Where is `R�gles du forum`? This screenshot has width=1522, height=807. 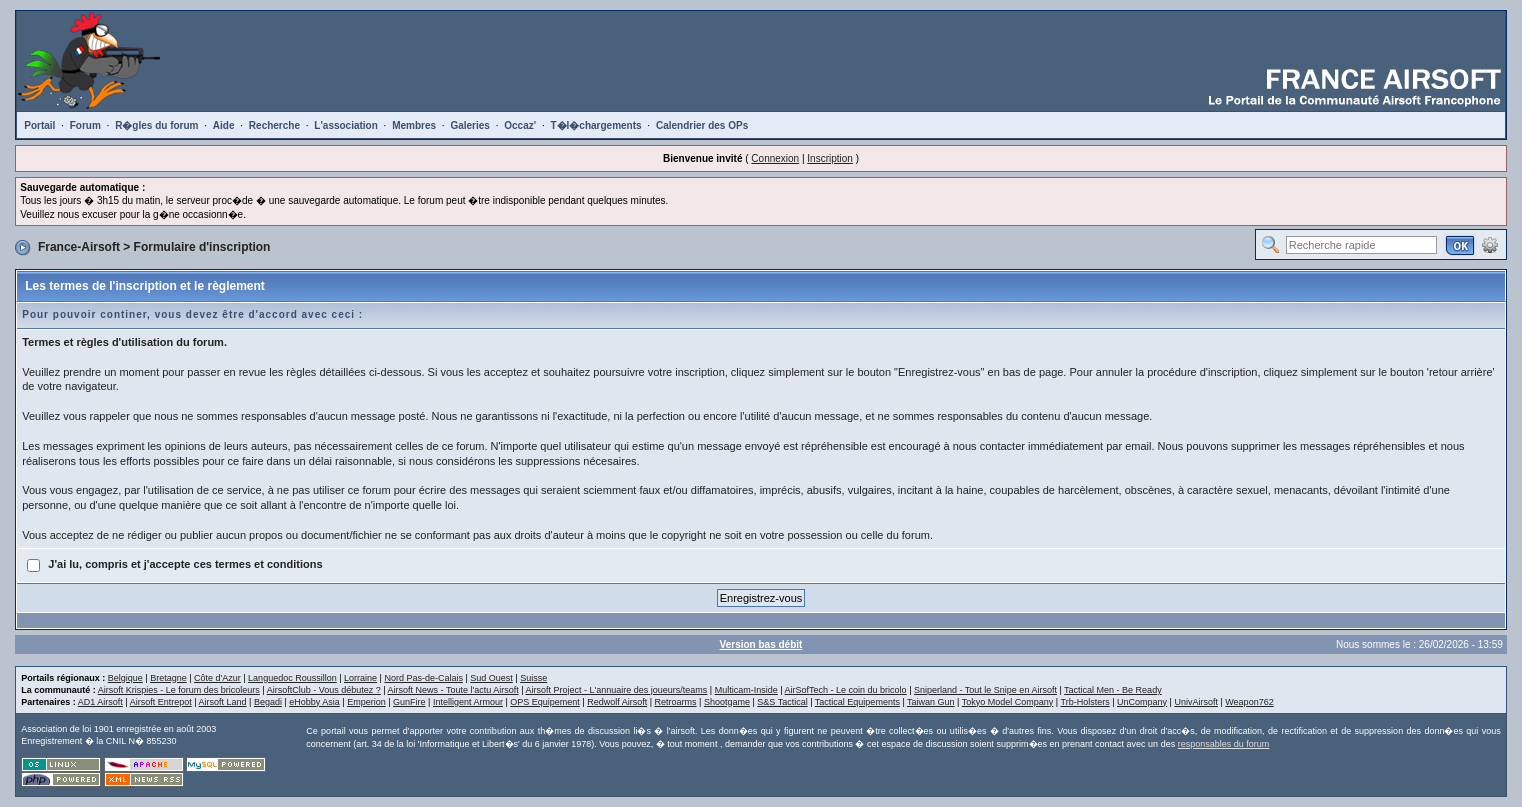 R�gles du forum is located at coordinates (156, 125).